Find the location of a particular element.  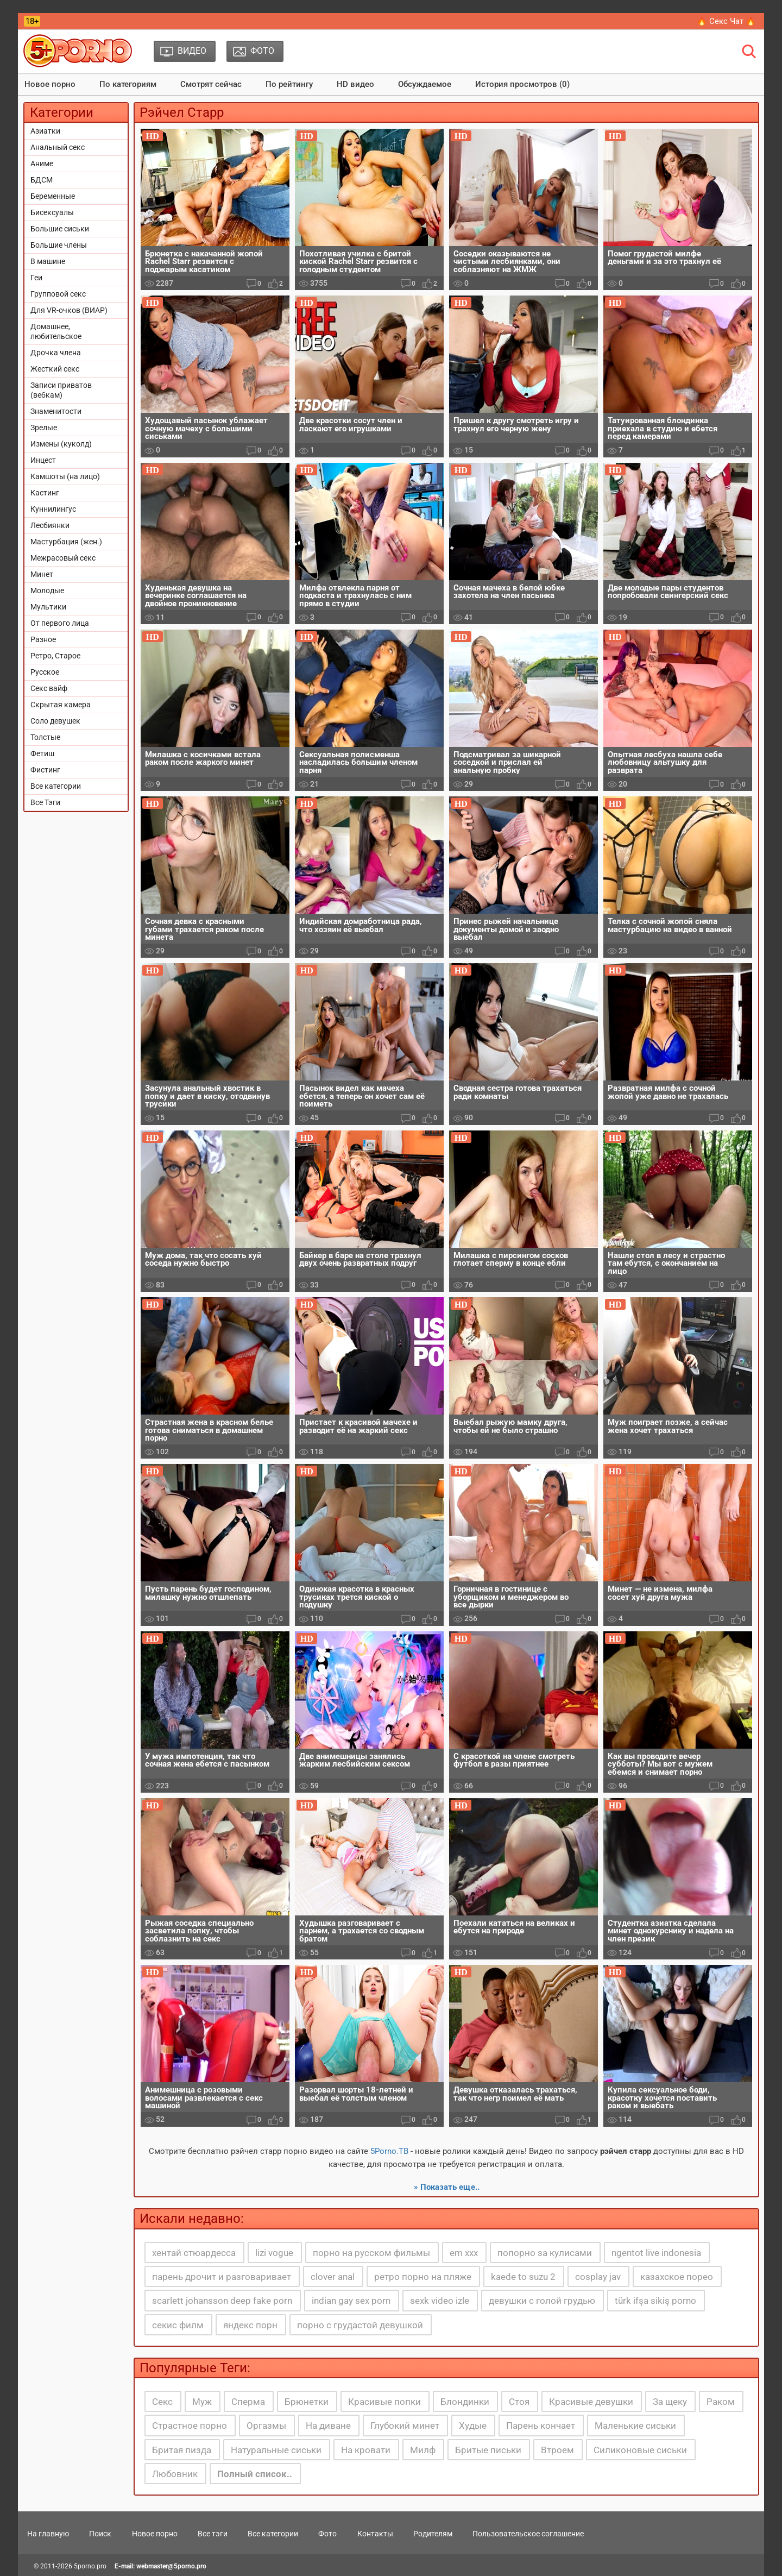

Домашнее, любительское is located at coordinates (55, 331).